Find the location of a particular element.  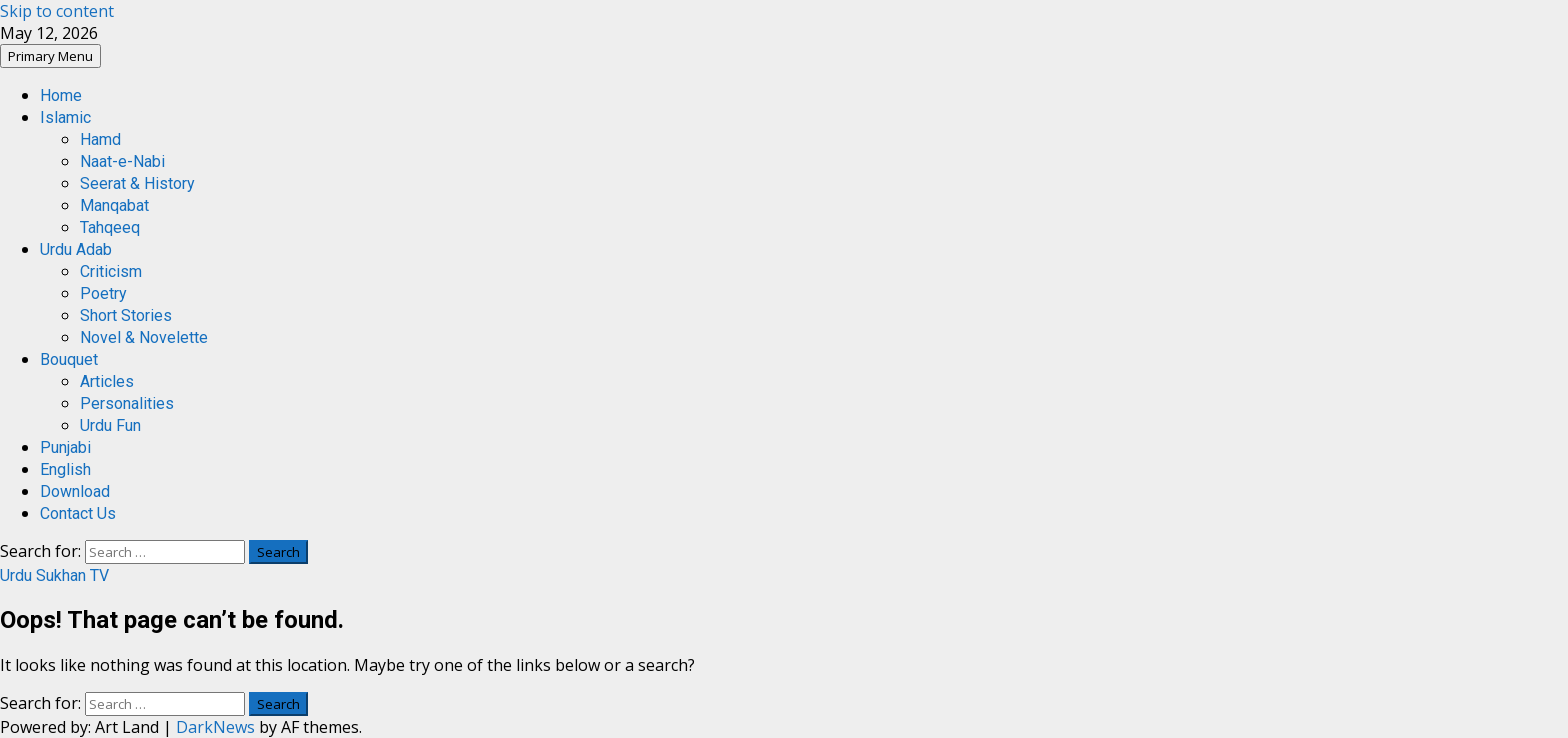

Poetry is located at coordinates (103, 293).